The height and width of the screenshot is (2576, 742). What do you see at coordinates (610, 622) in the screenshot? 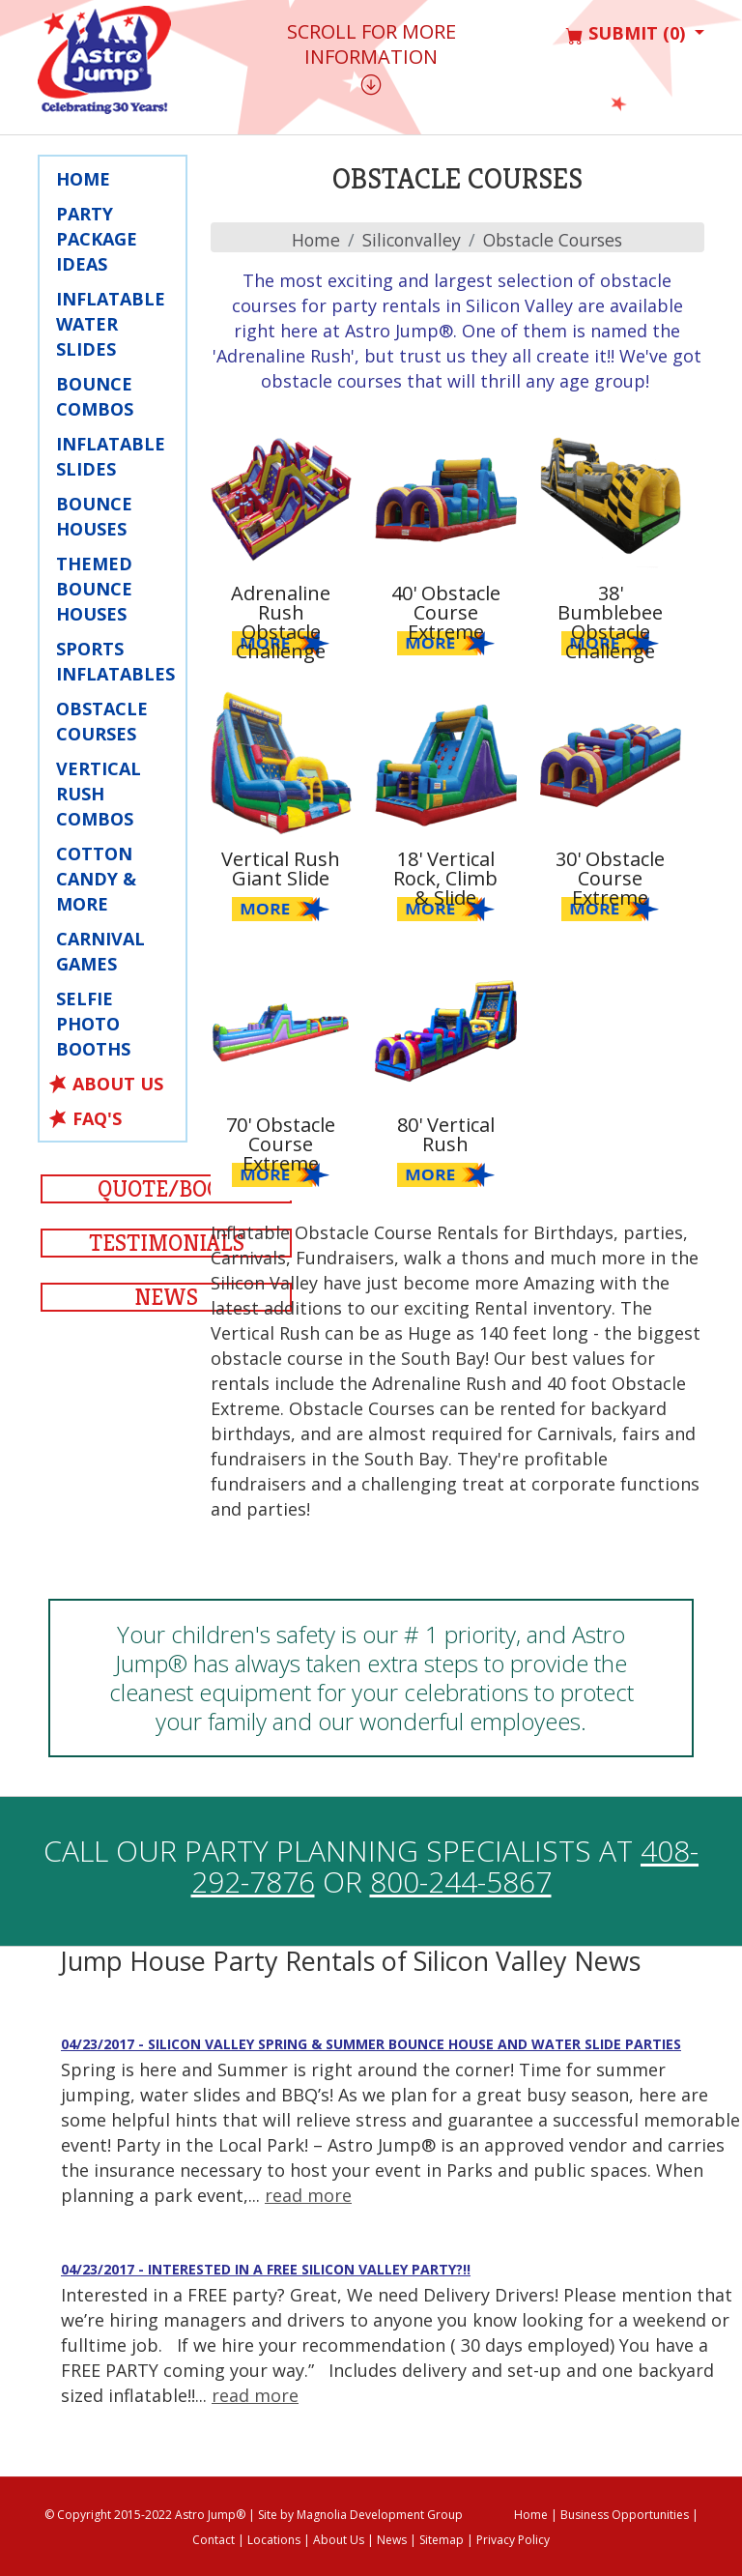
I see `38' Bumblebee Obstacle Challenge` at bounding box center [610, 622].